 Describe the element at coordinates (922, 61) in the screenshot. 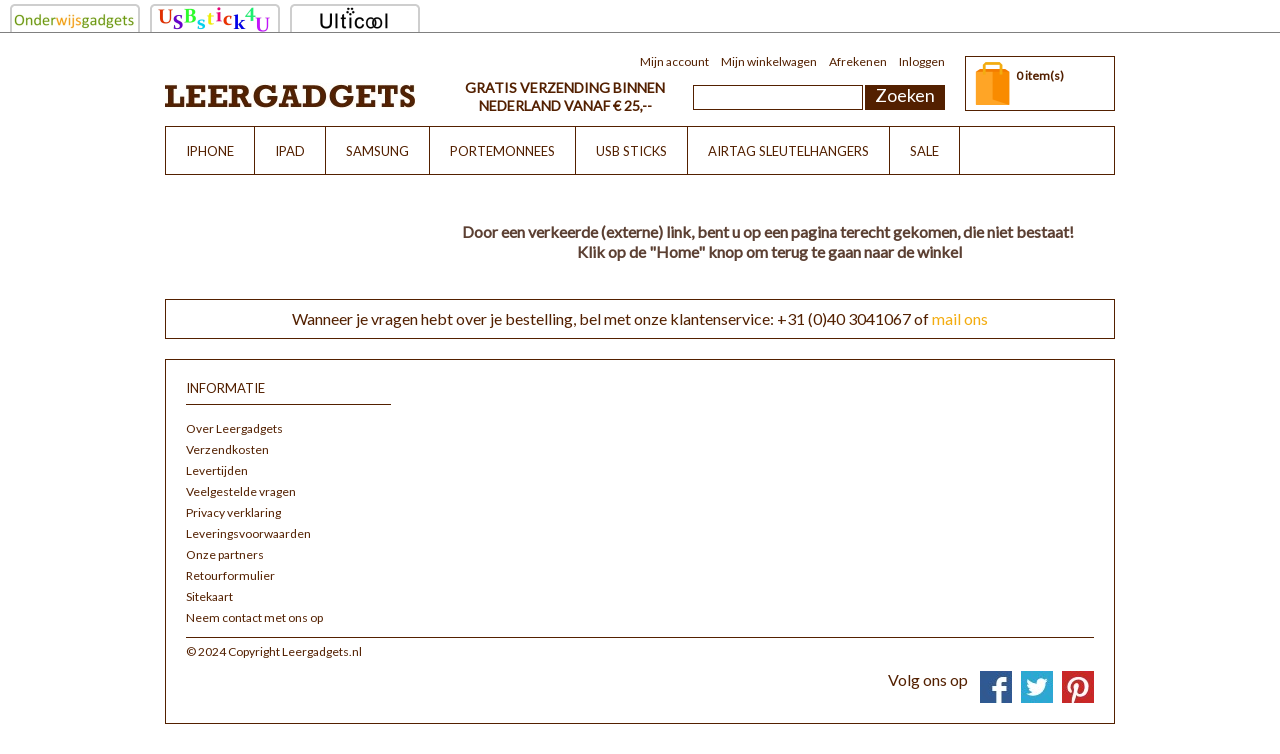

I see `Inloggen` at that location.